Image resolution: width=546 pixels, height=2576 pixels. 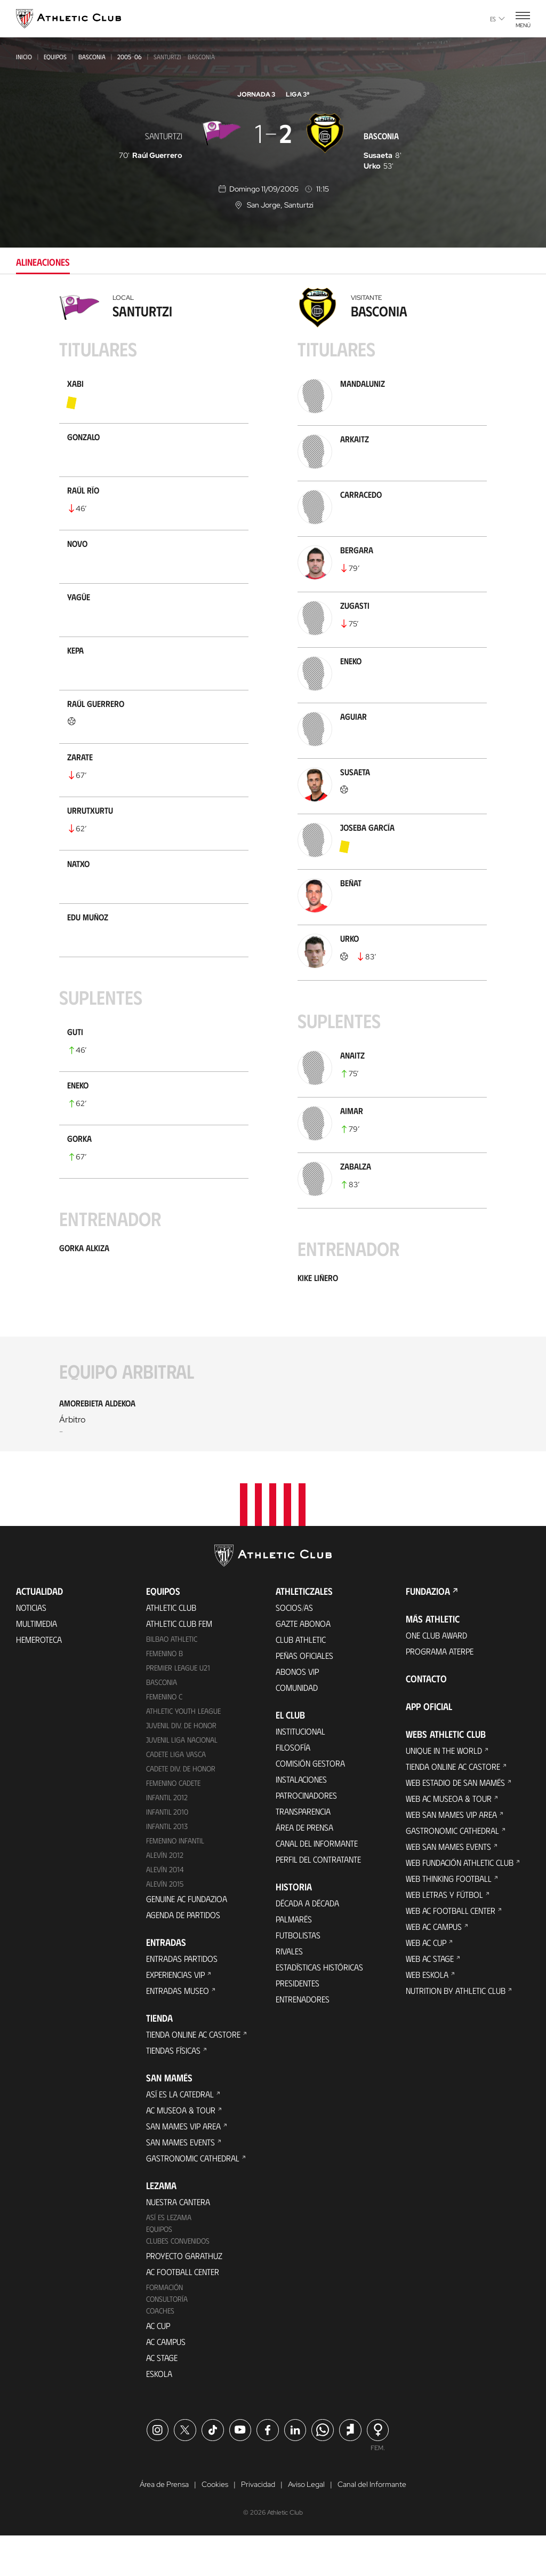 What do you see at coordinates (164, 1894) in the screenshot?
I see `Alevín 2012` at bounding box center [164, 1894].